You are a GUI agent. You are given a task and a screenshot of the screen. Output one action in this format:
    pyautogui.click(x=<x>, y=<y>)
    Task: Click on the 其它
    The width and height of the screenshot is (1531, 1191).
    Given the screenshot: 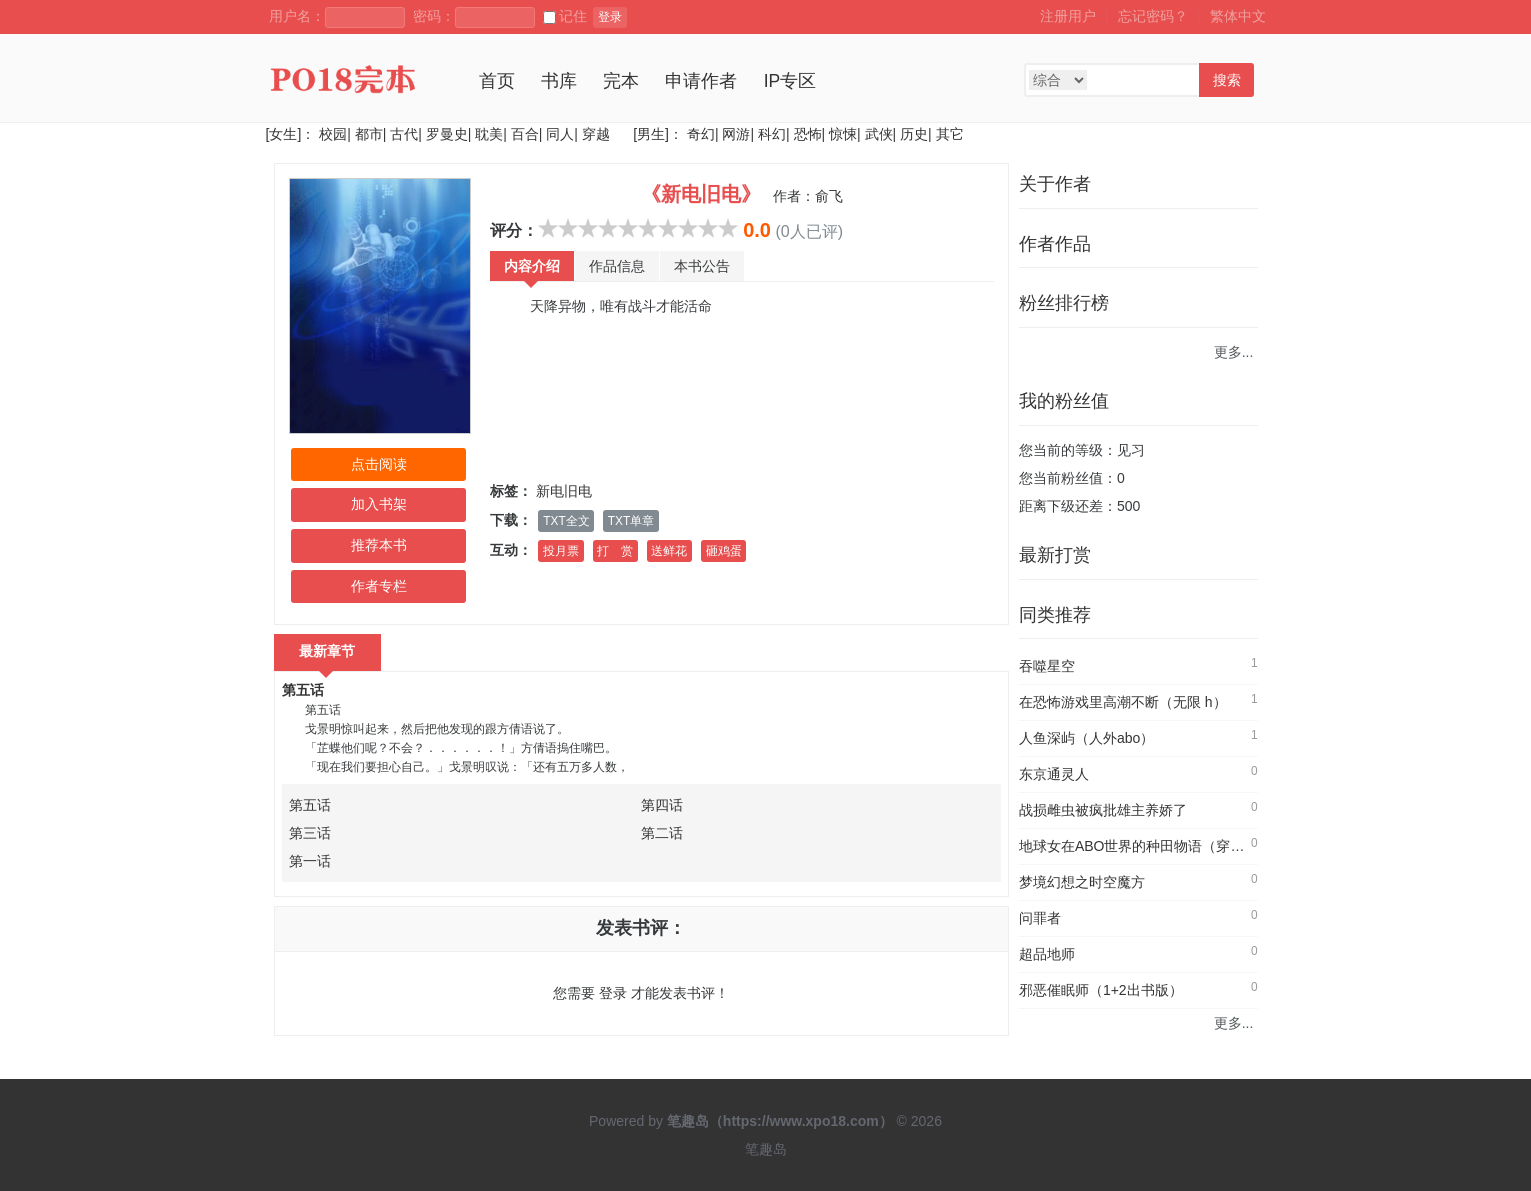 What is the action you would take?
    pyautogui.click(x=950, y=134)
    